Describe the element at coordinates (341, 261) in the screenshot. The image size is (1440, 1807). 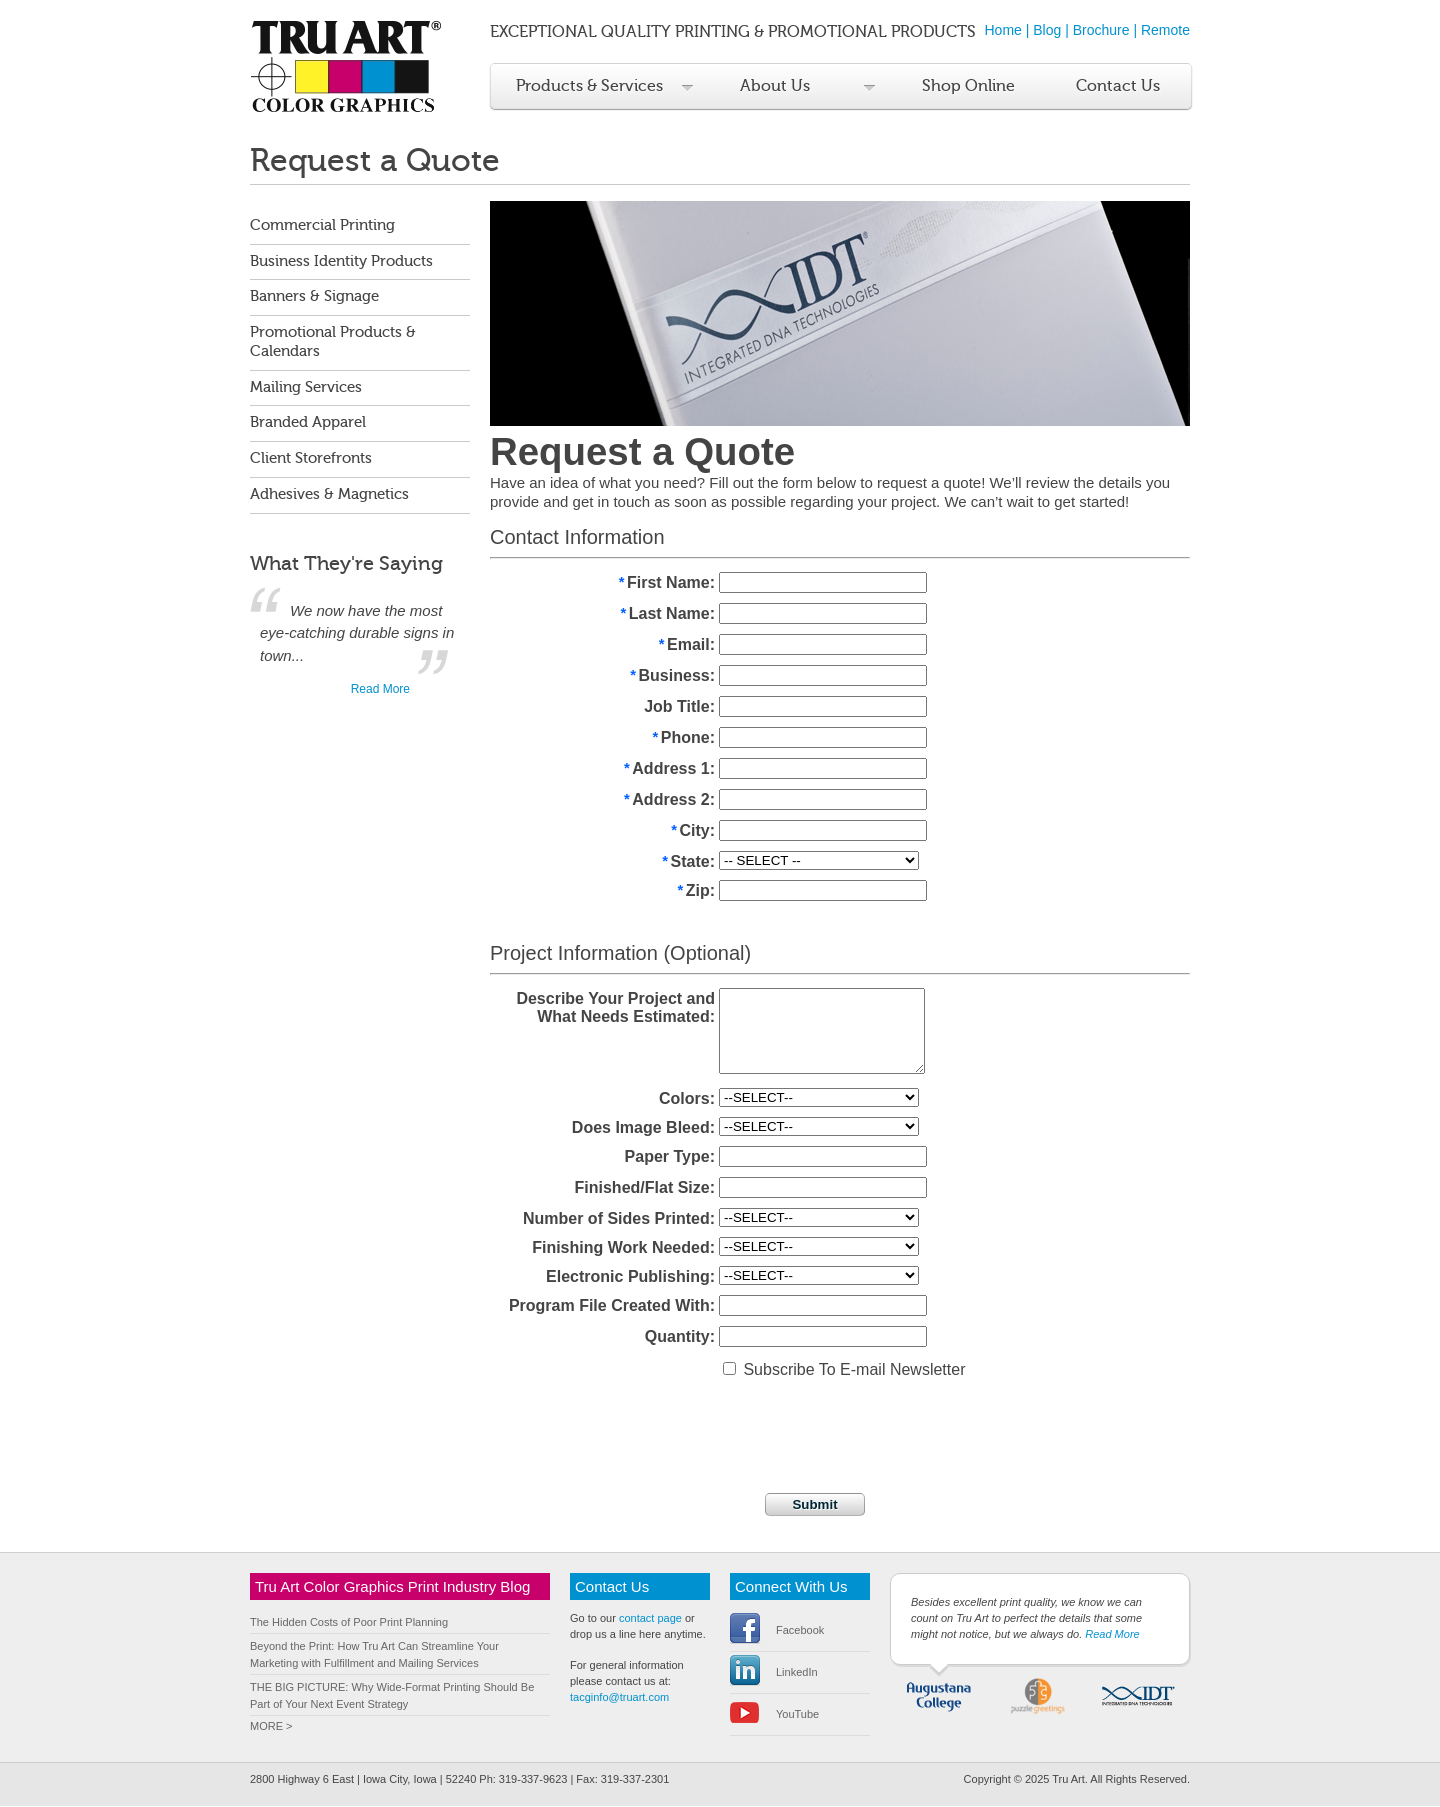
I see `Business Identity Products` at that location.